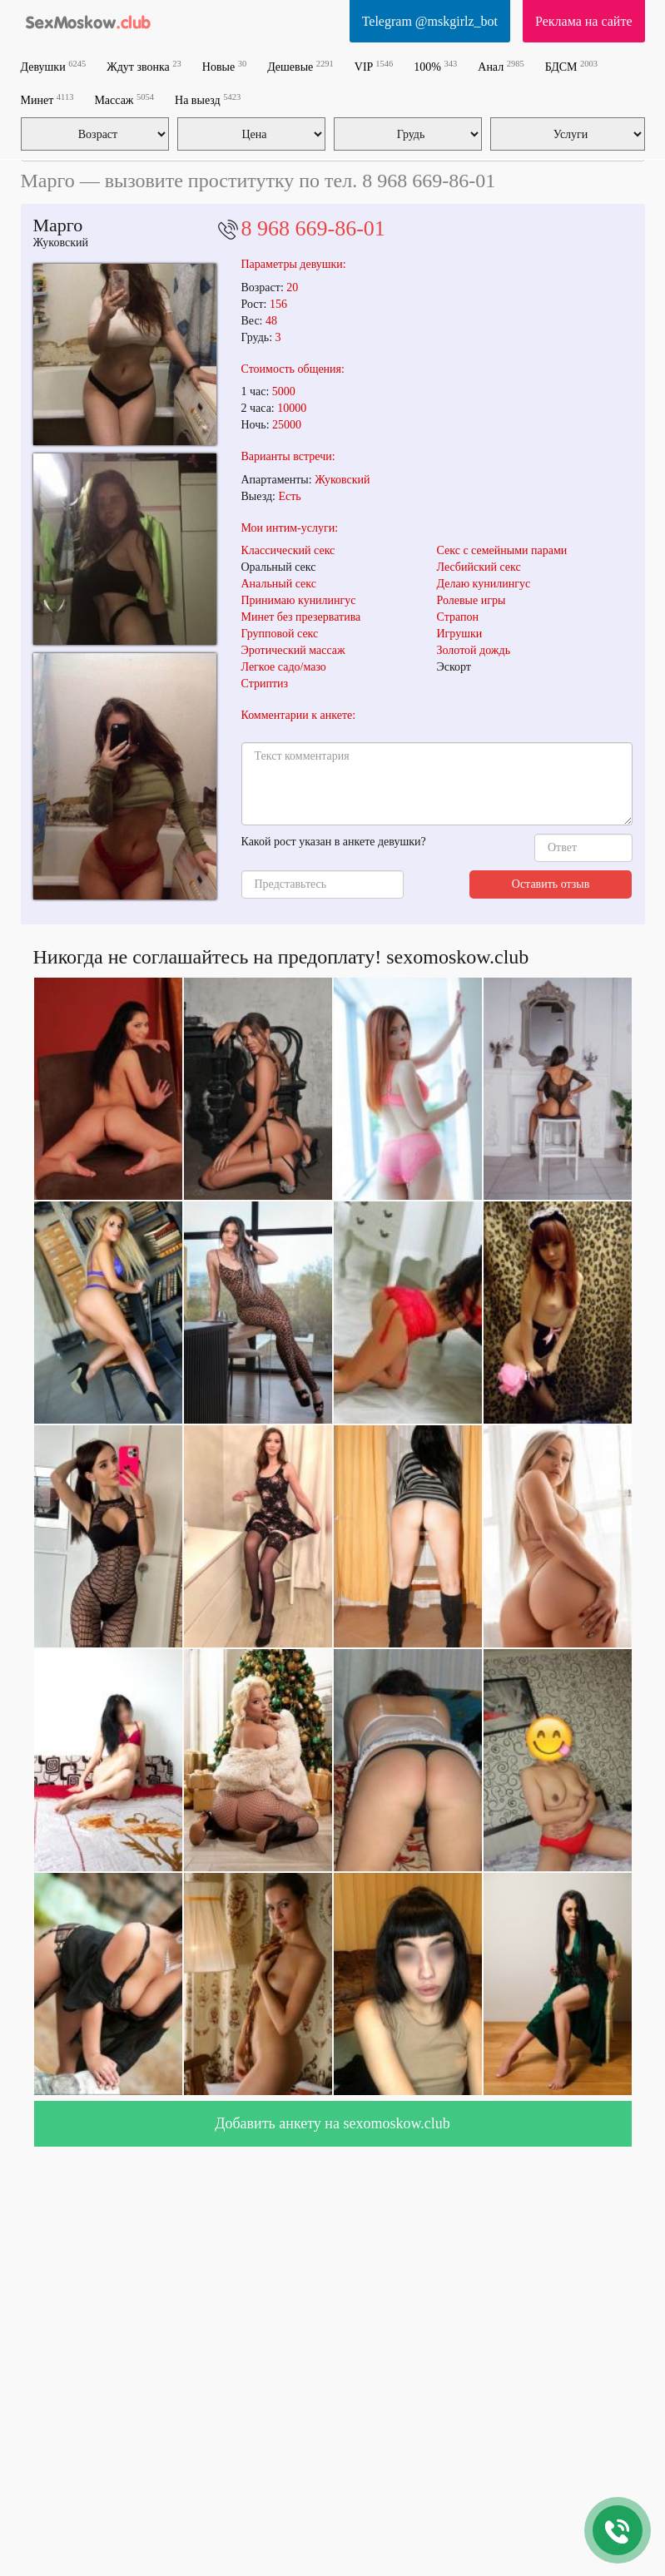 This screenshot has width=665, height=2576. Describe the element at coordinates (374, 66) in the screenshot. I see `VIP` at that location.